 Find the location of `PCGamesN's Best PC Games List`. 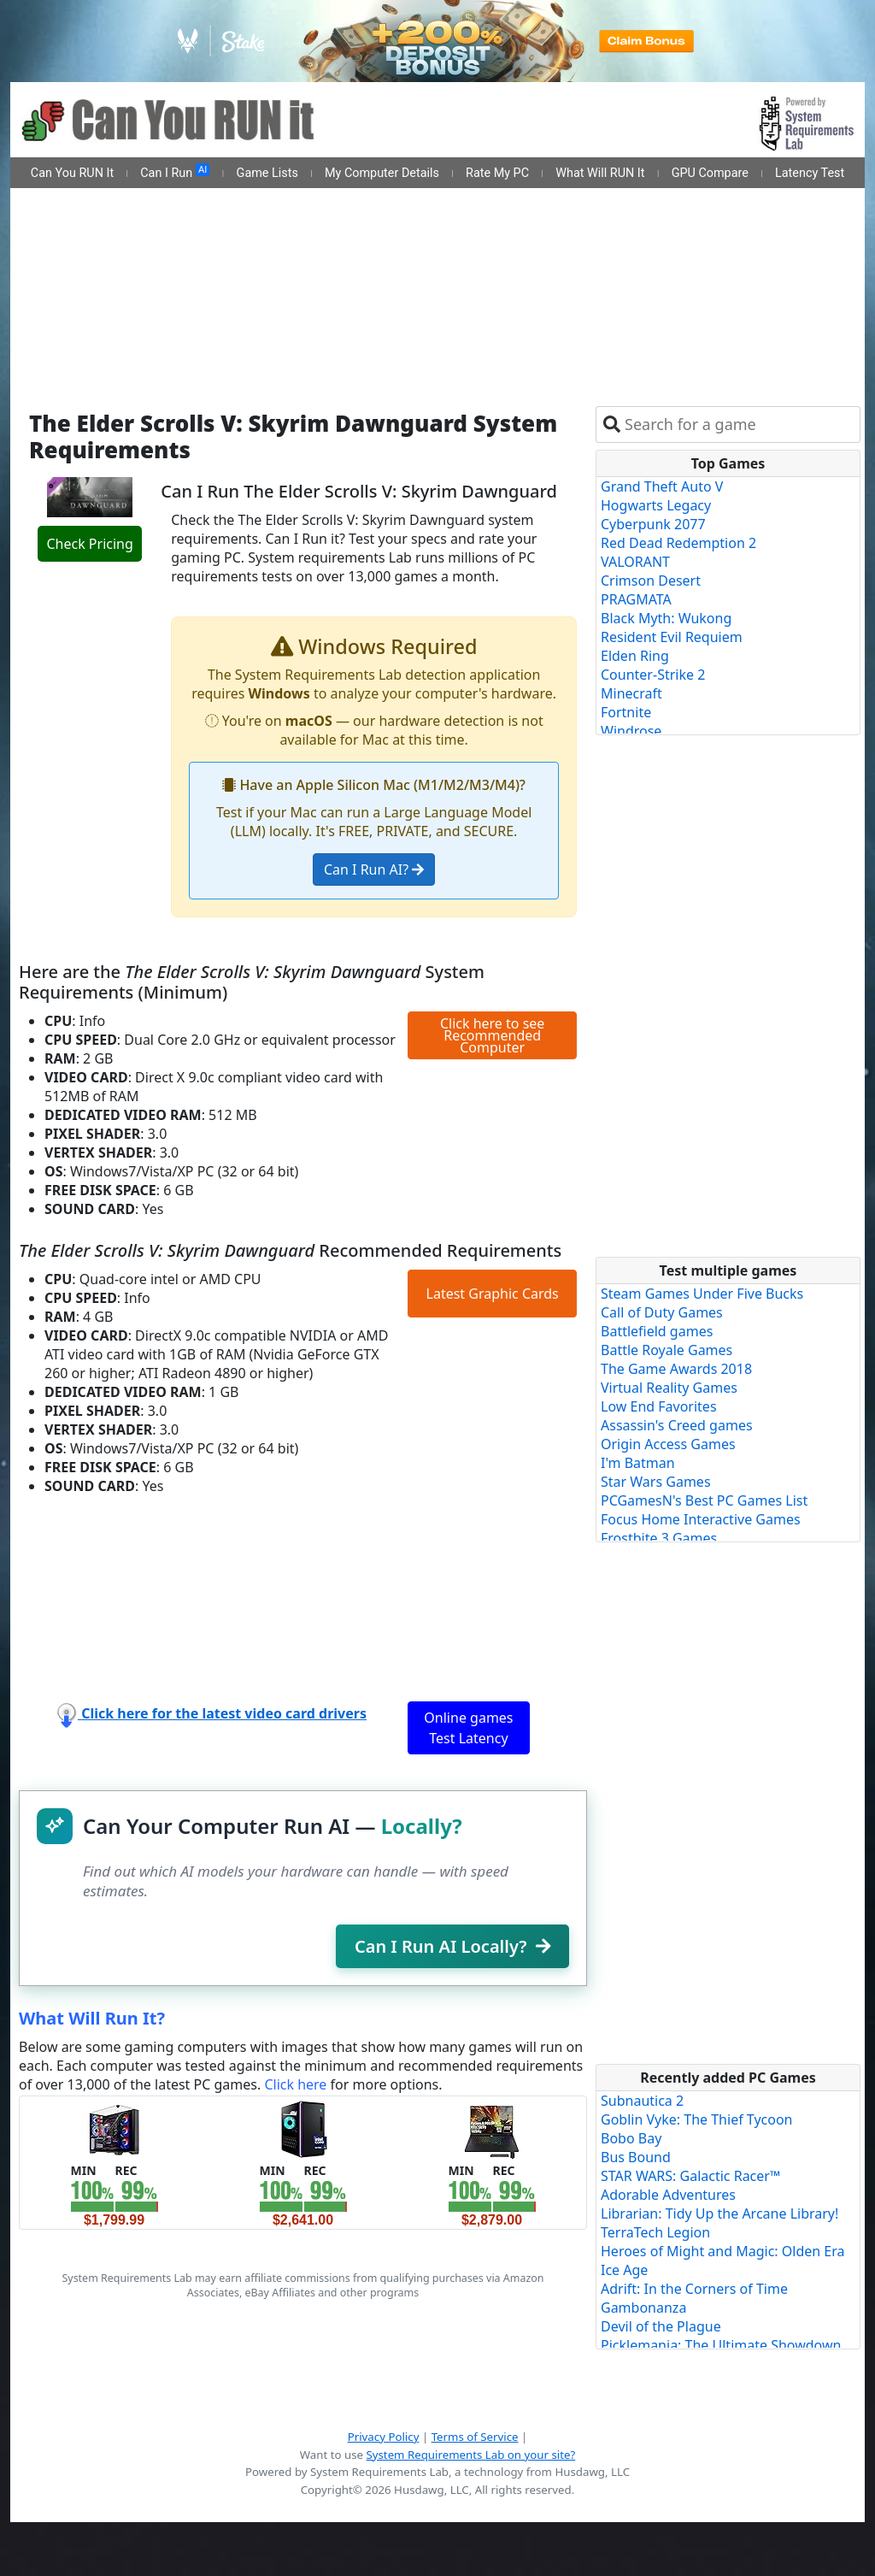

PCGamesN's Best PC Games List is located at coordinates (704, 1500).